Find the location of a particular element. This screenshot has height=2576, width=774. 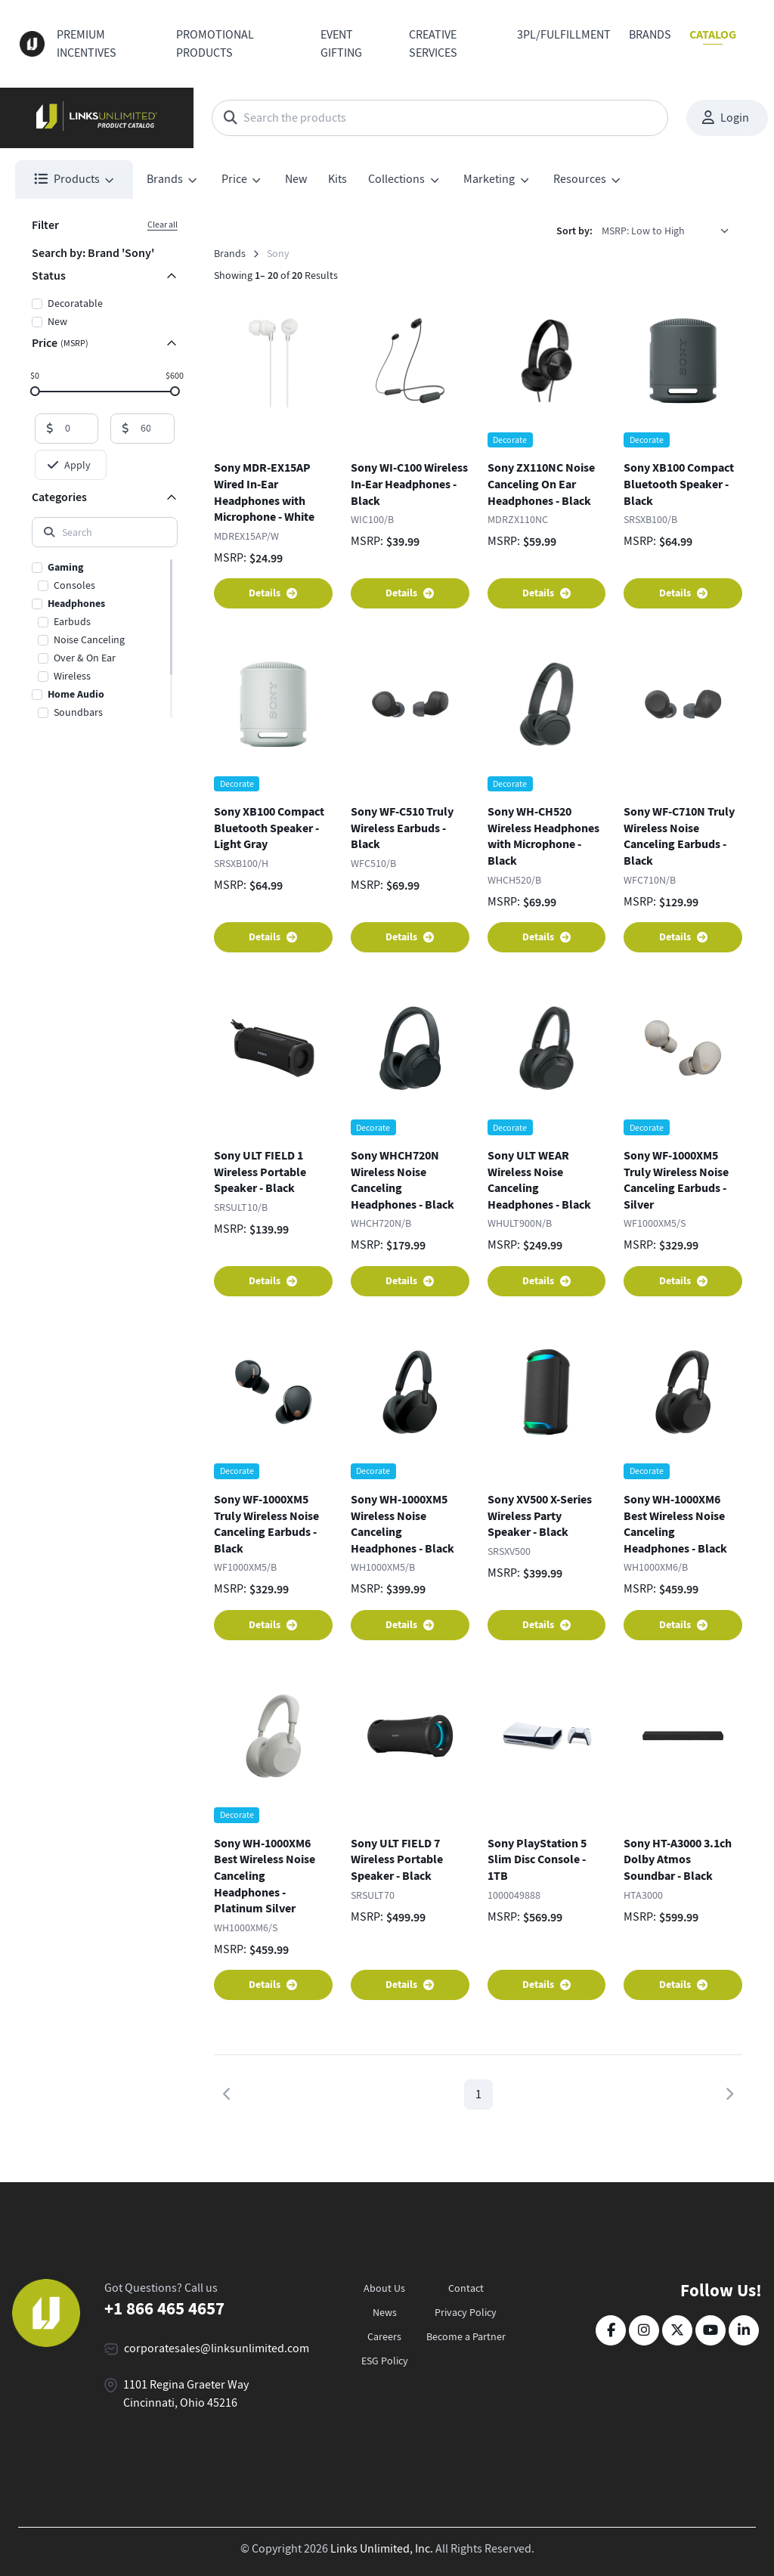

Brands is located at coordinates (650, 34).